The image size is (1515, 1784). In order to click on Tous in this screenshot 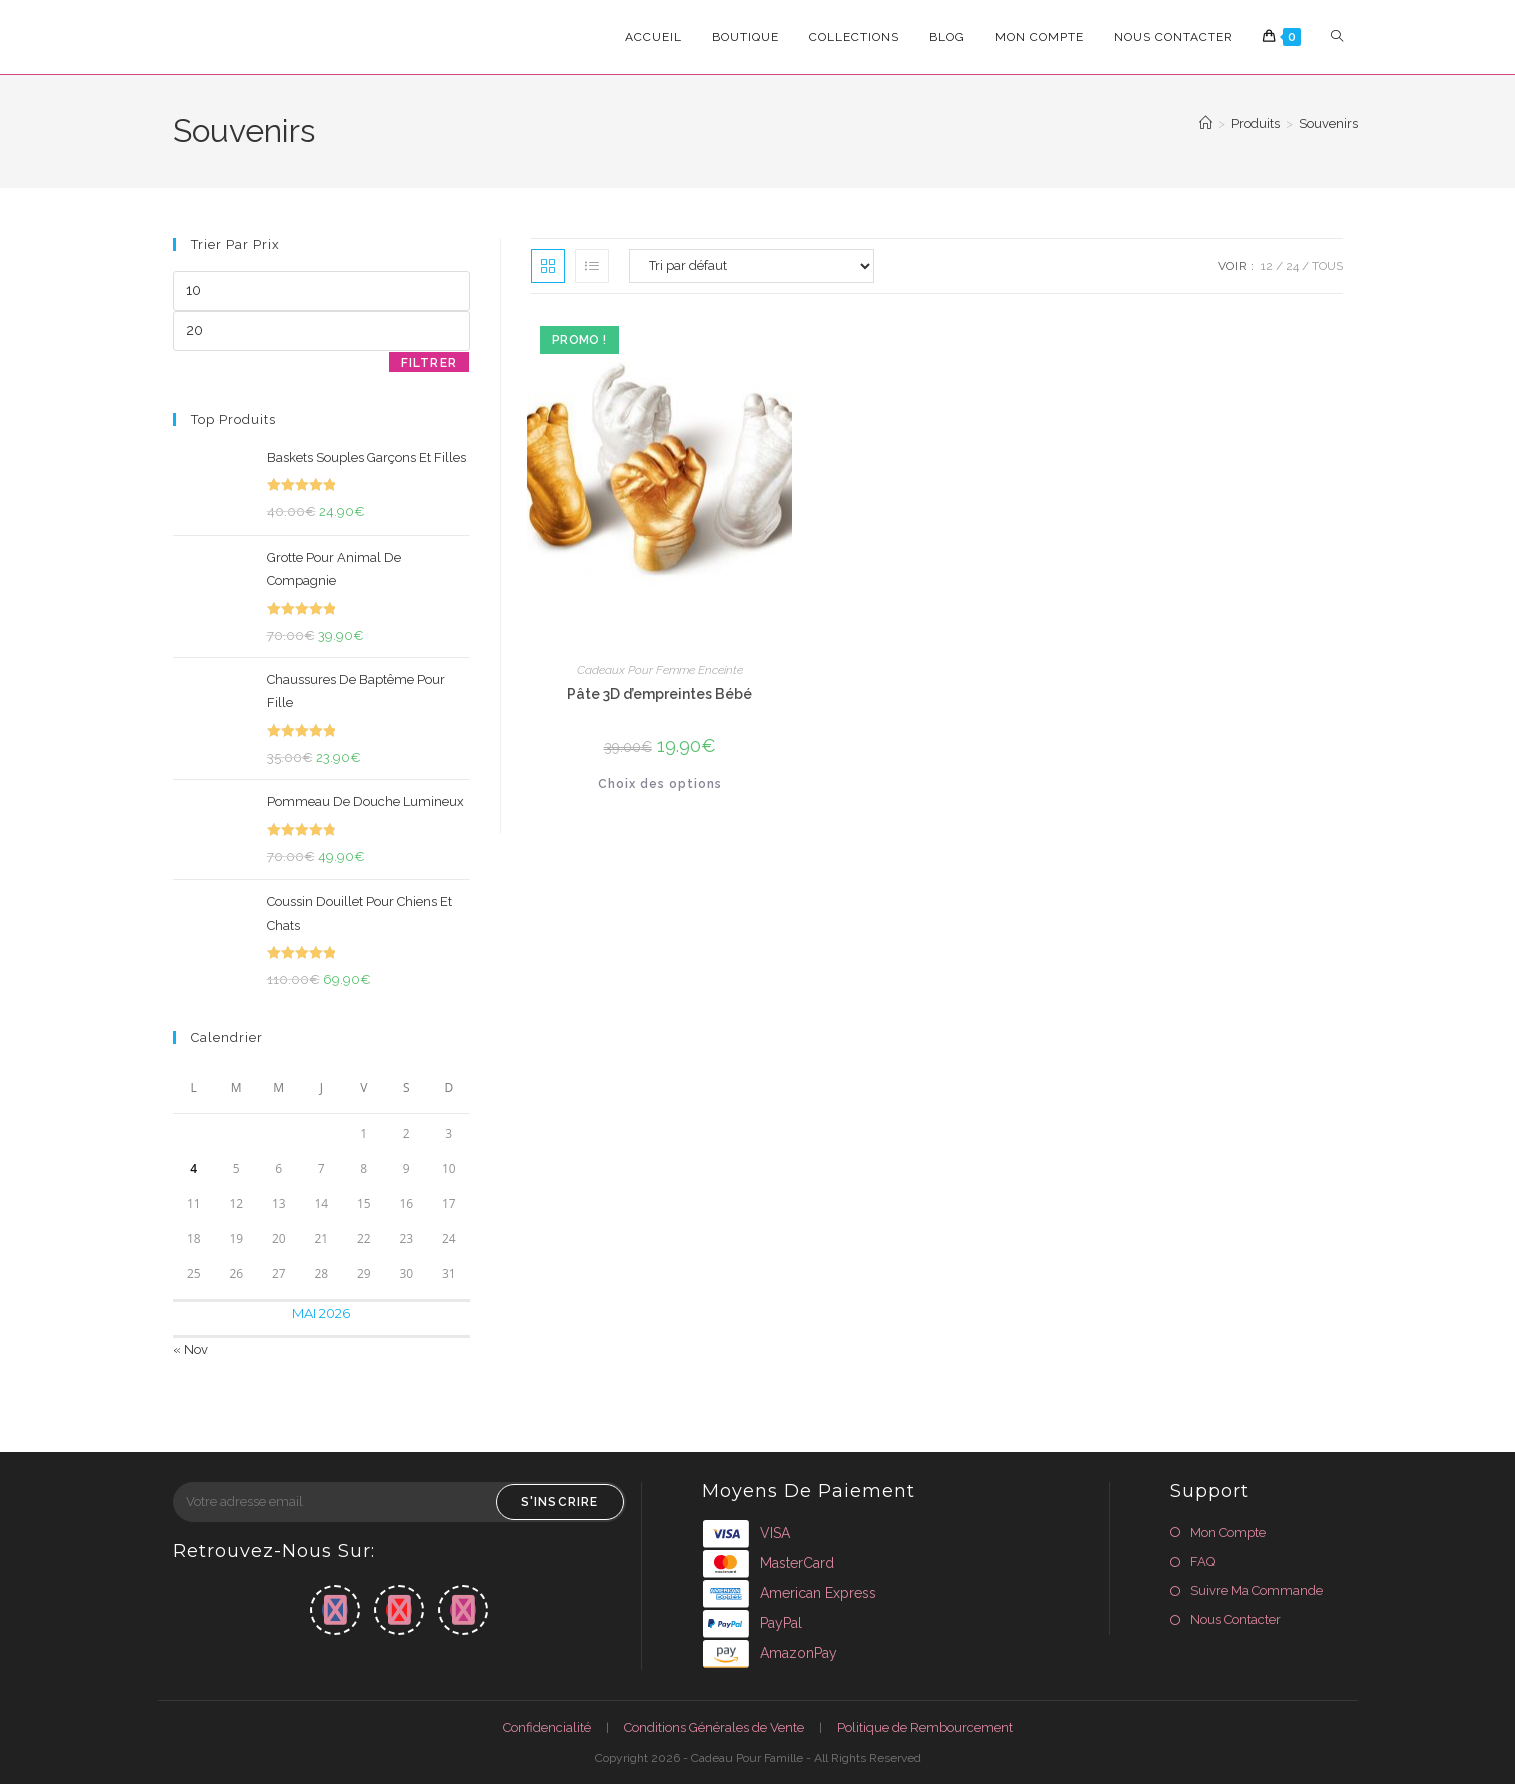, I will do `click(1327, 266)`.